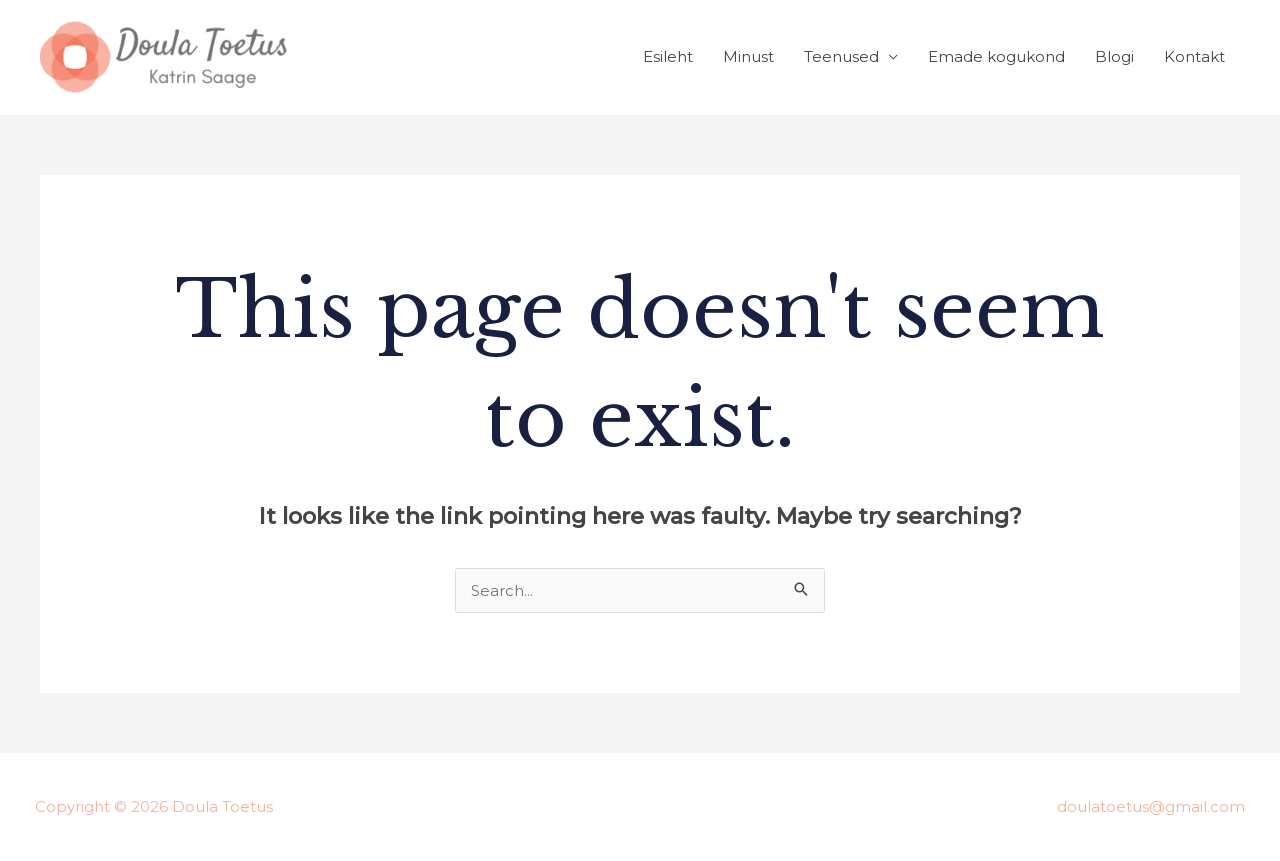 The height and width of the screenshot is (861, 1280). What do you see at coordinates (1194, 56) in the screenshot?
I see `Kontakt` at bounding box center [1194, 56].